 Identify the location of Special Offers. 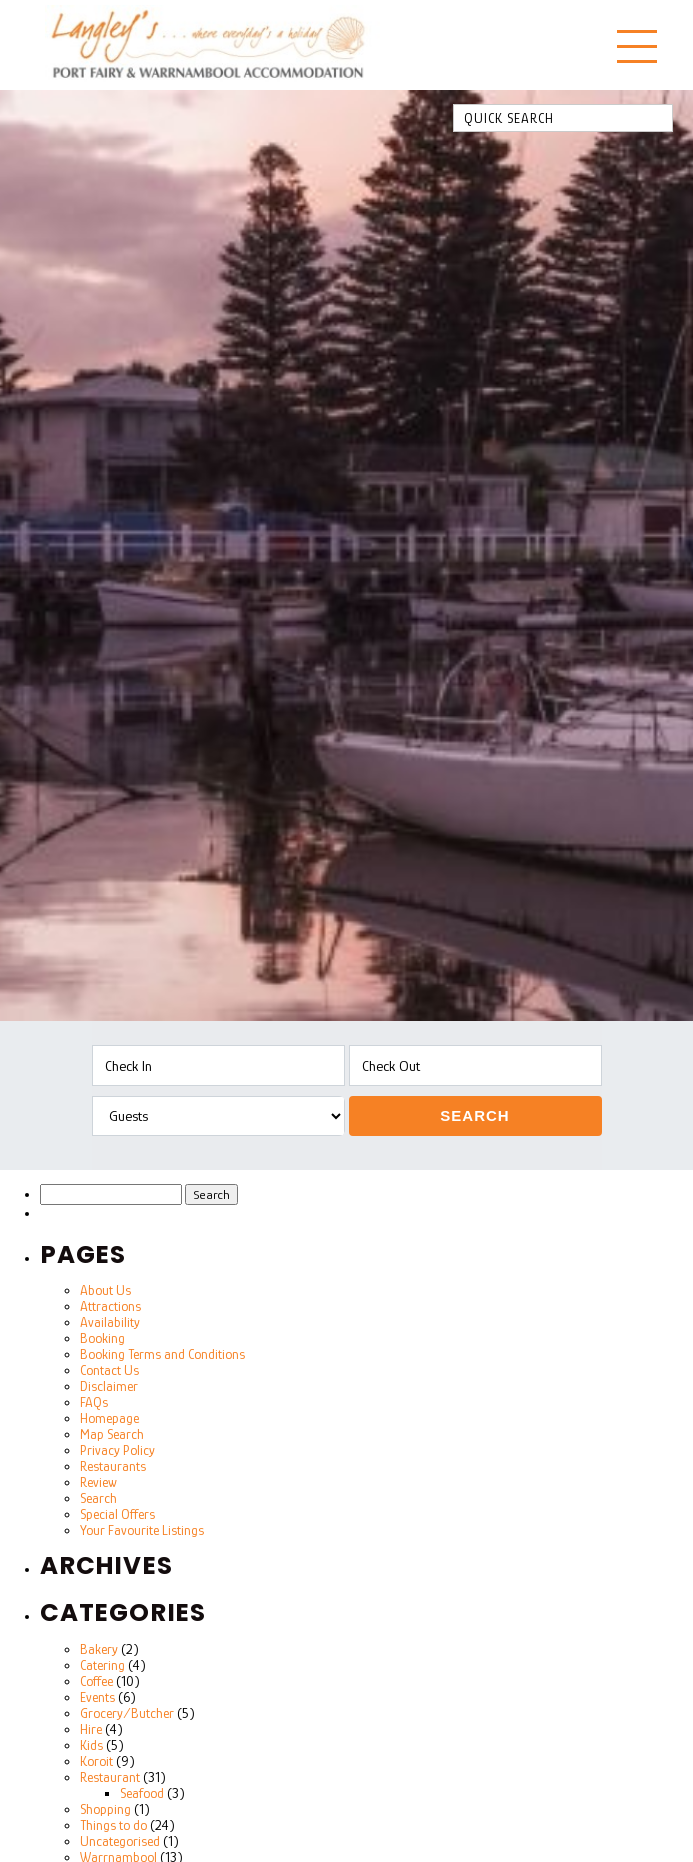
(117, 1514).